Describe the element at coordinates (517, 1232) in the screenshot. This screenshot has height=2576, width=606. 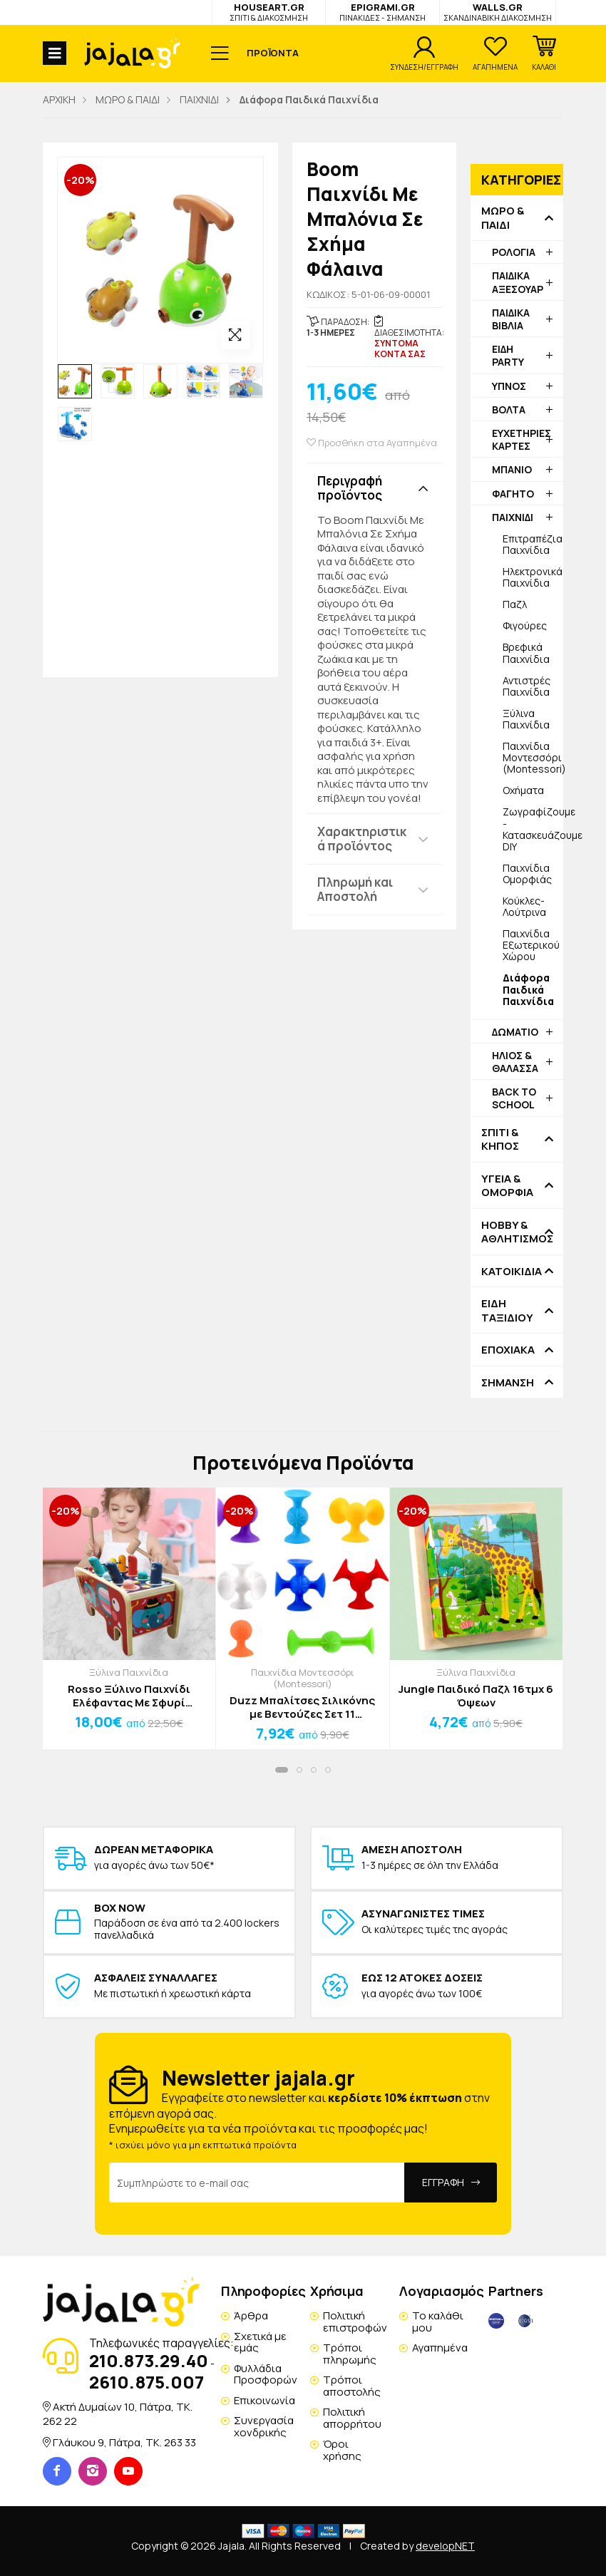
I see `HOBBY & ΑΘΛΗΤΙΣΜΟΣ [button]` at that location.